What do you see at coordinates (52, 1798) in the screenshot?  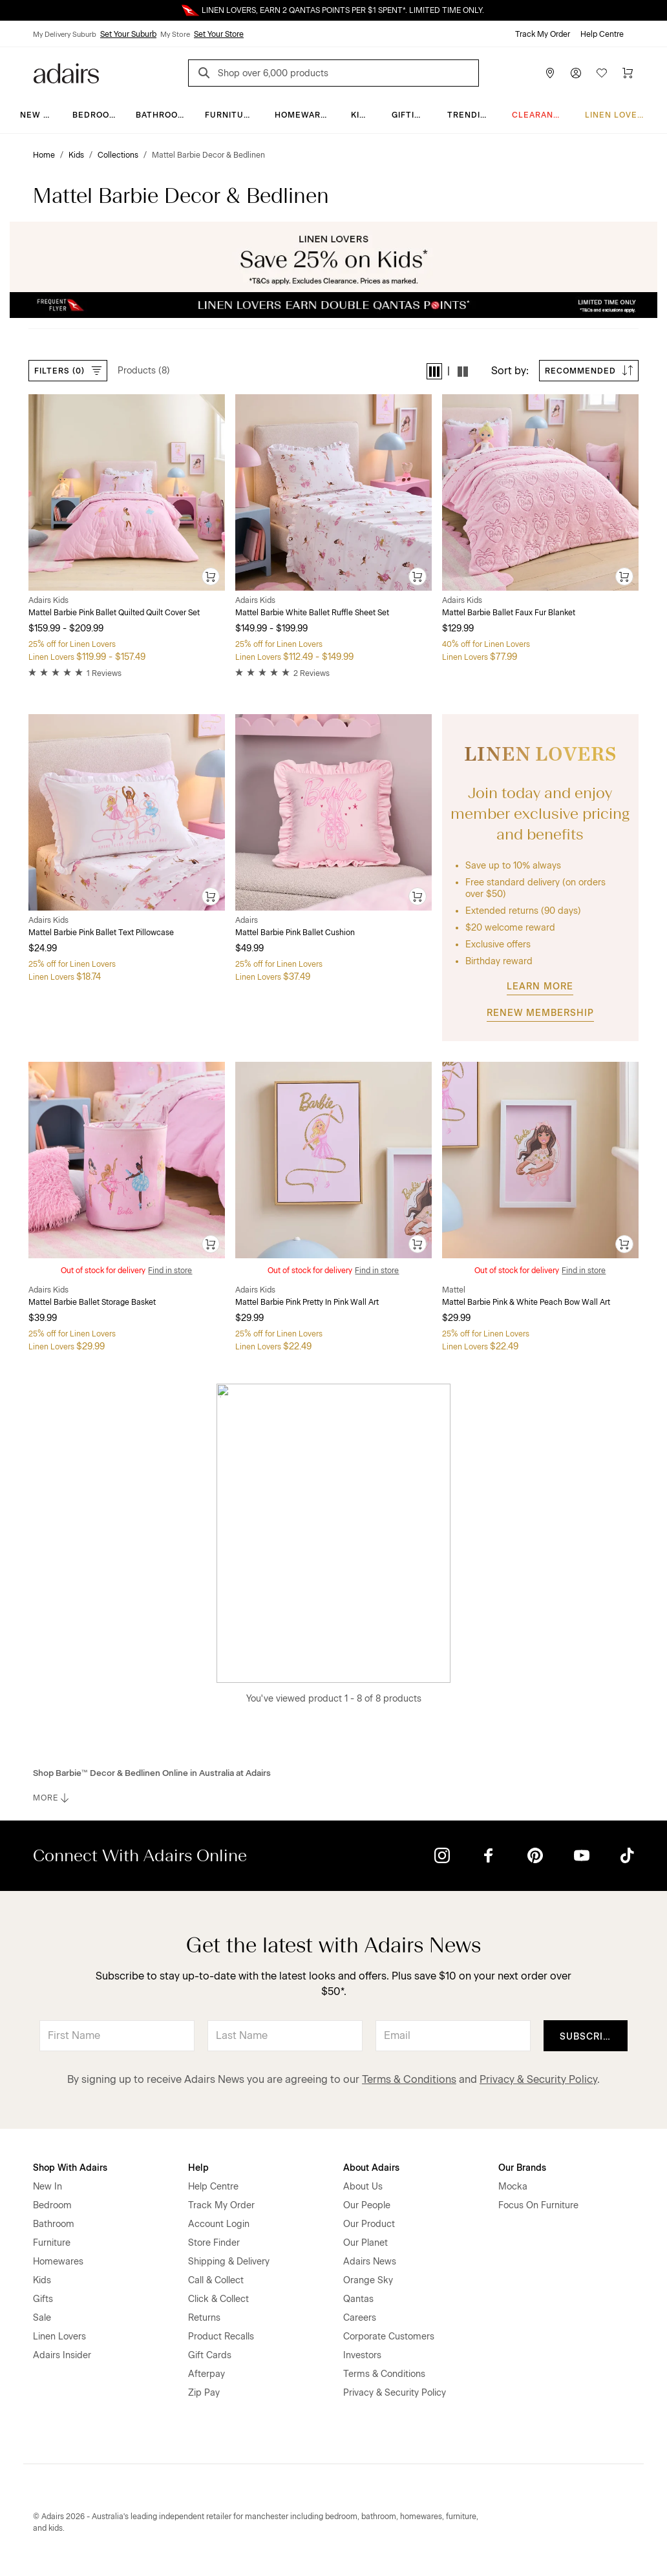 I see `MORE [button]` at bounding box center [52, 1798].